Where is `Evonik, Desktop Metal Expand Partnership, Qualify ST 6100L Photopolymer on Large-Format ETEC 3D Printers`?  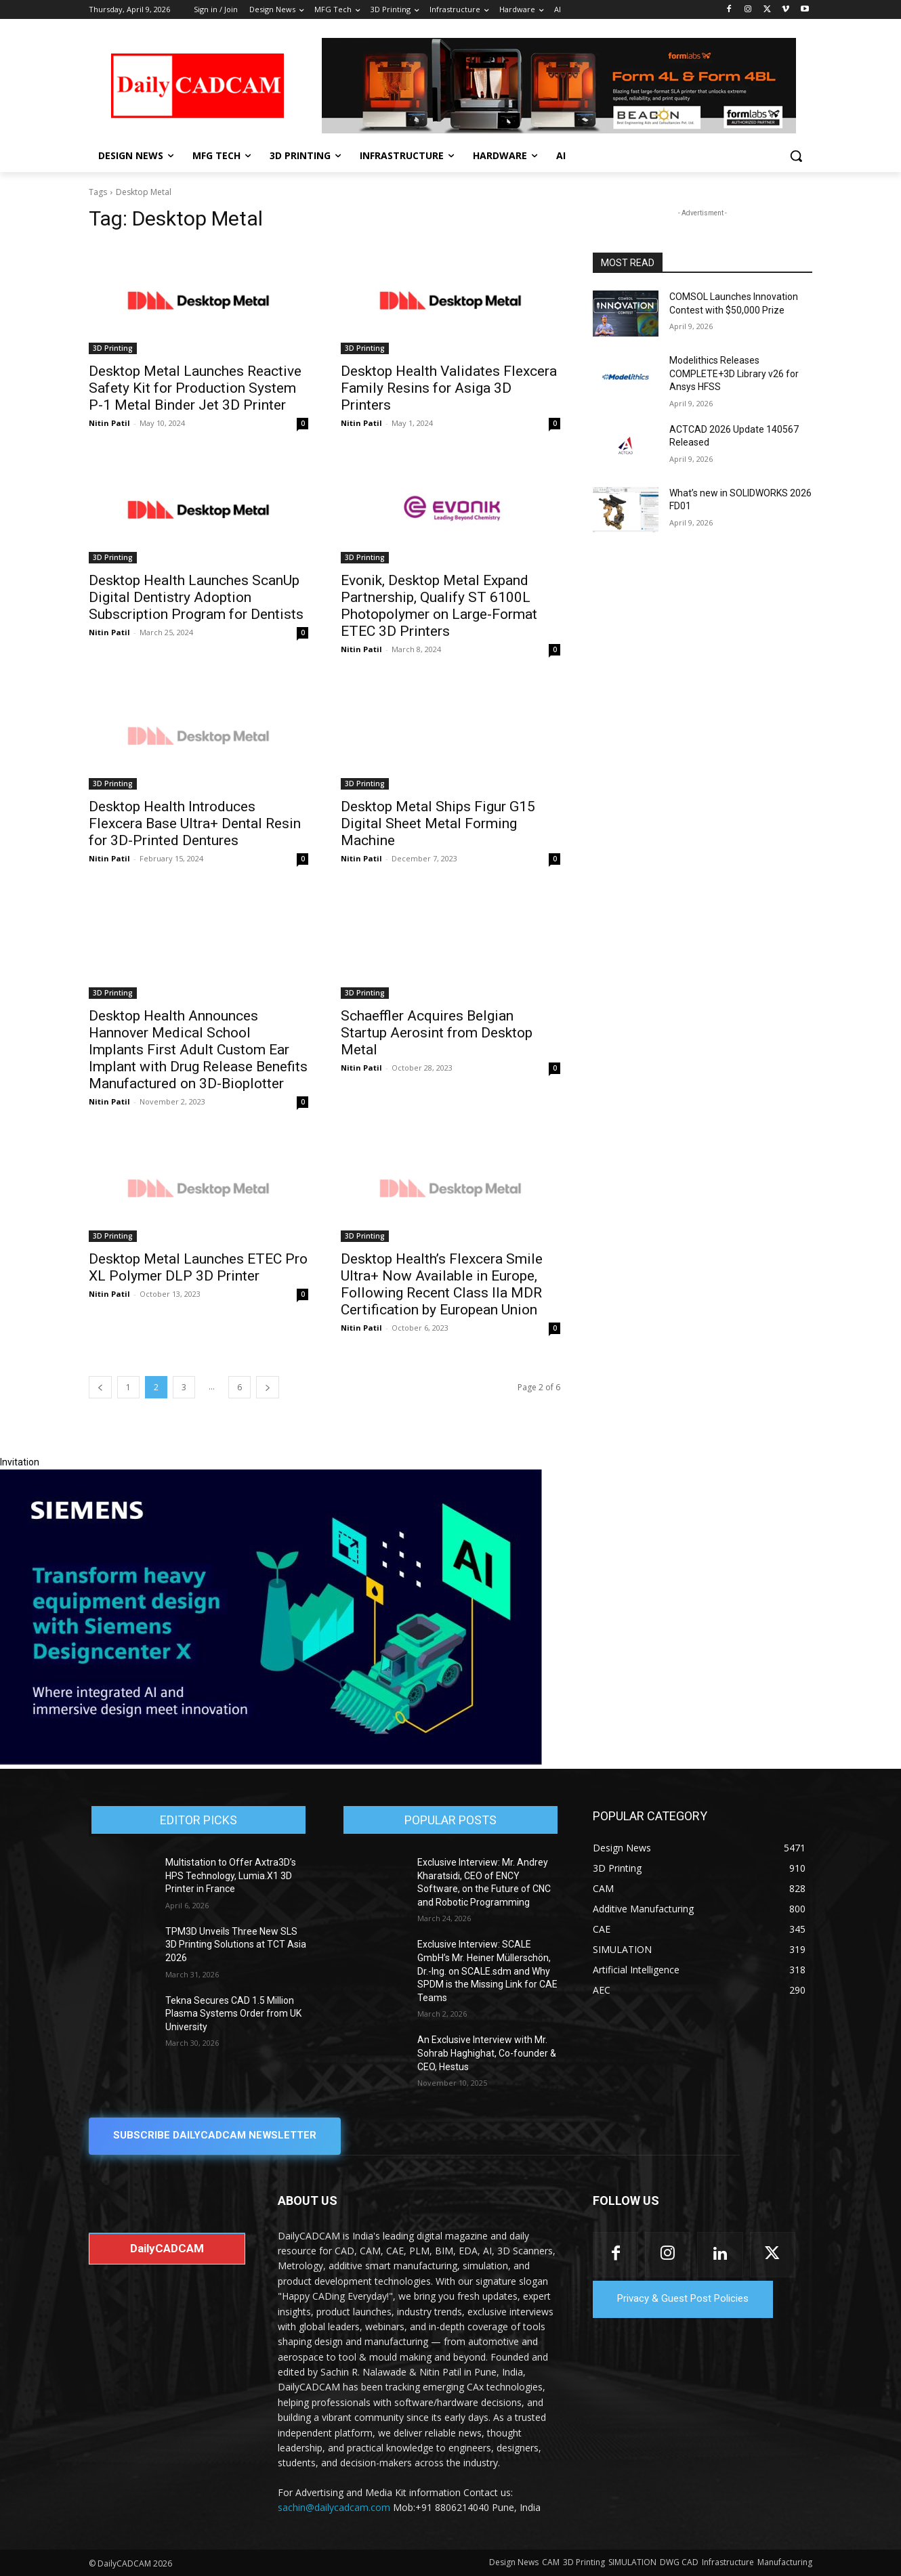
Evonik, Desktop Metal Expand Partnership, Qualify ST 6100L Photopolymer on Large-Format ETEC 3D Printers is located at coordinates (439, 605).